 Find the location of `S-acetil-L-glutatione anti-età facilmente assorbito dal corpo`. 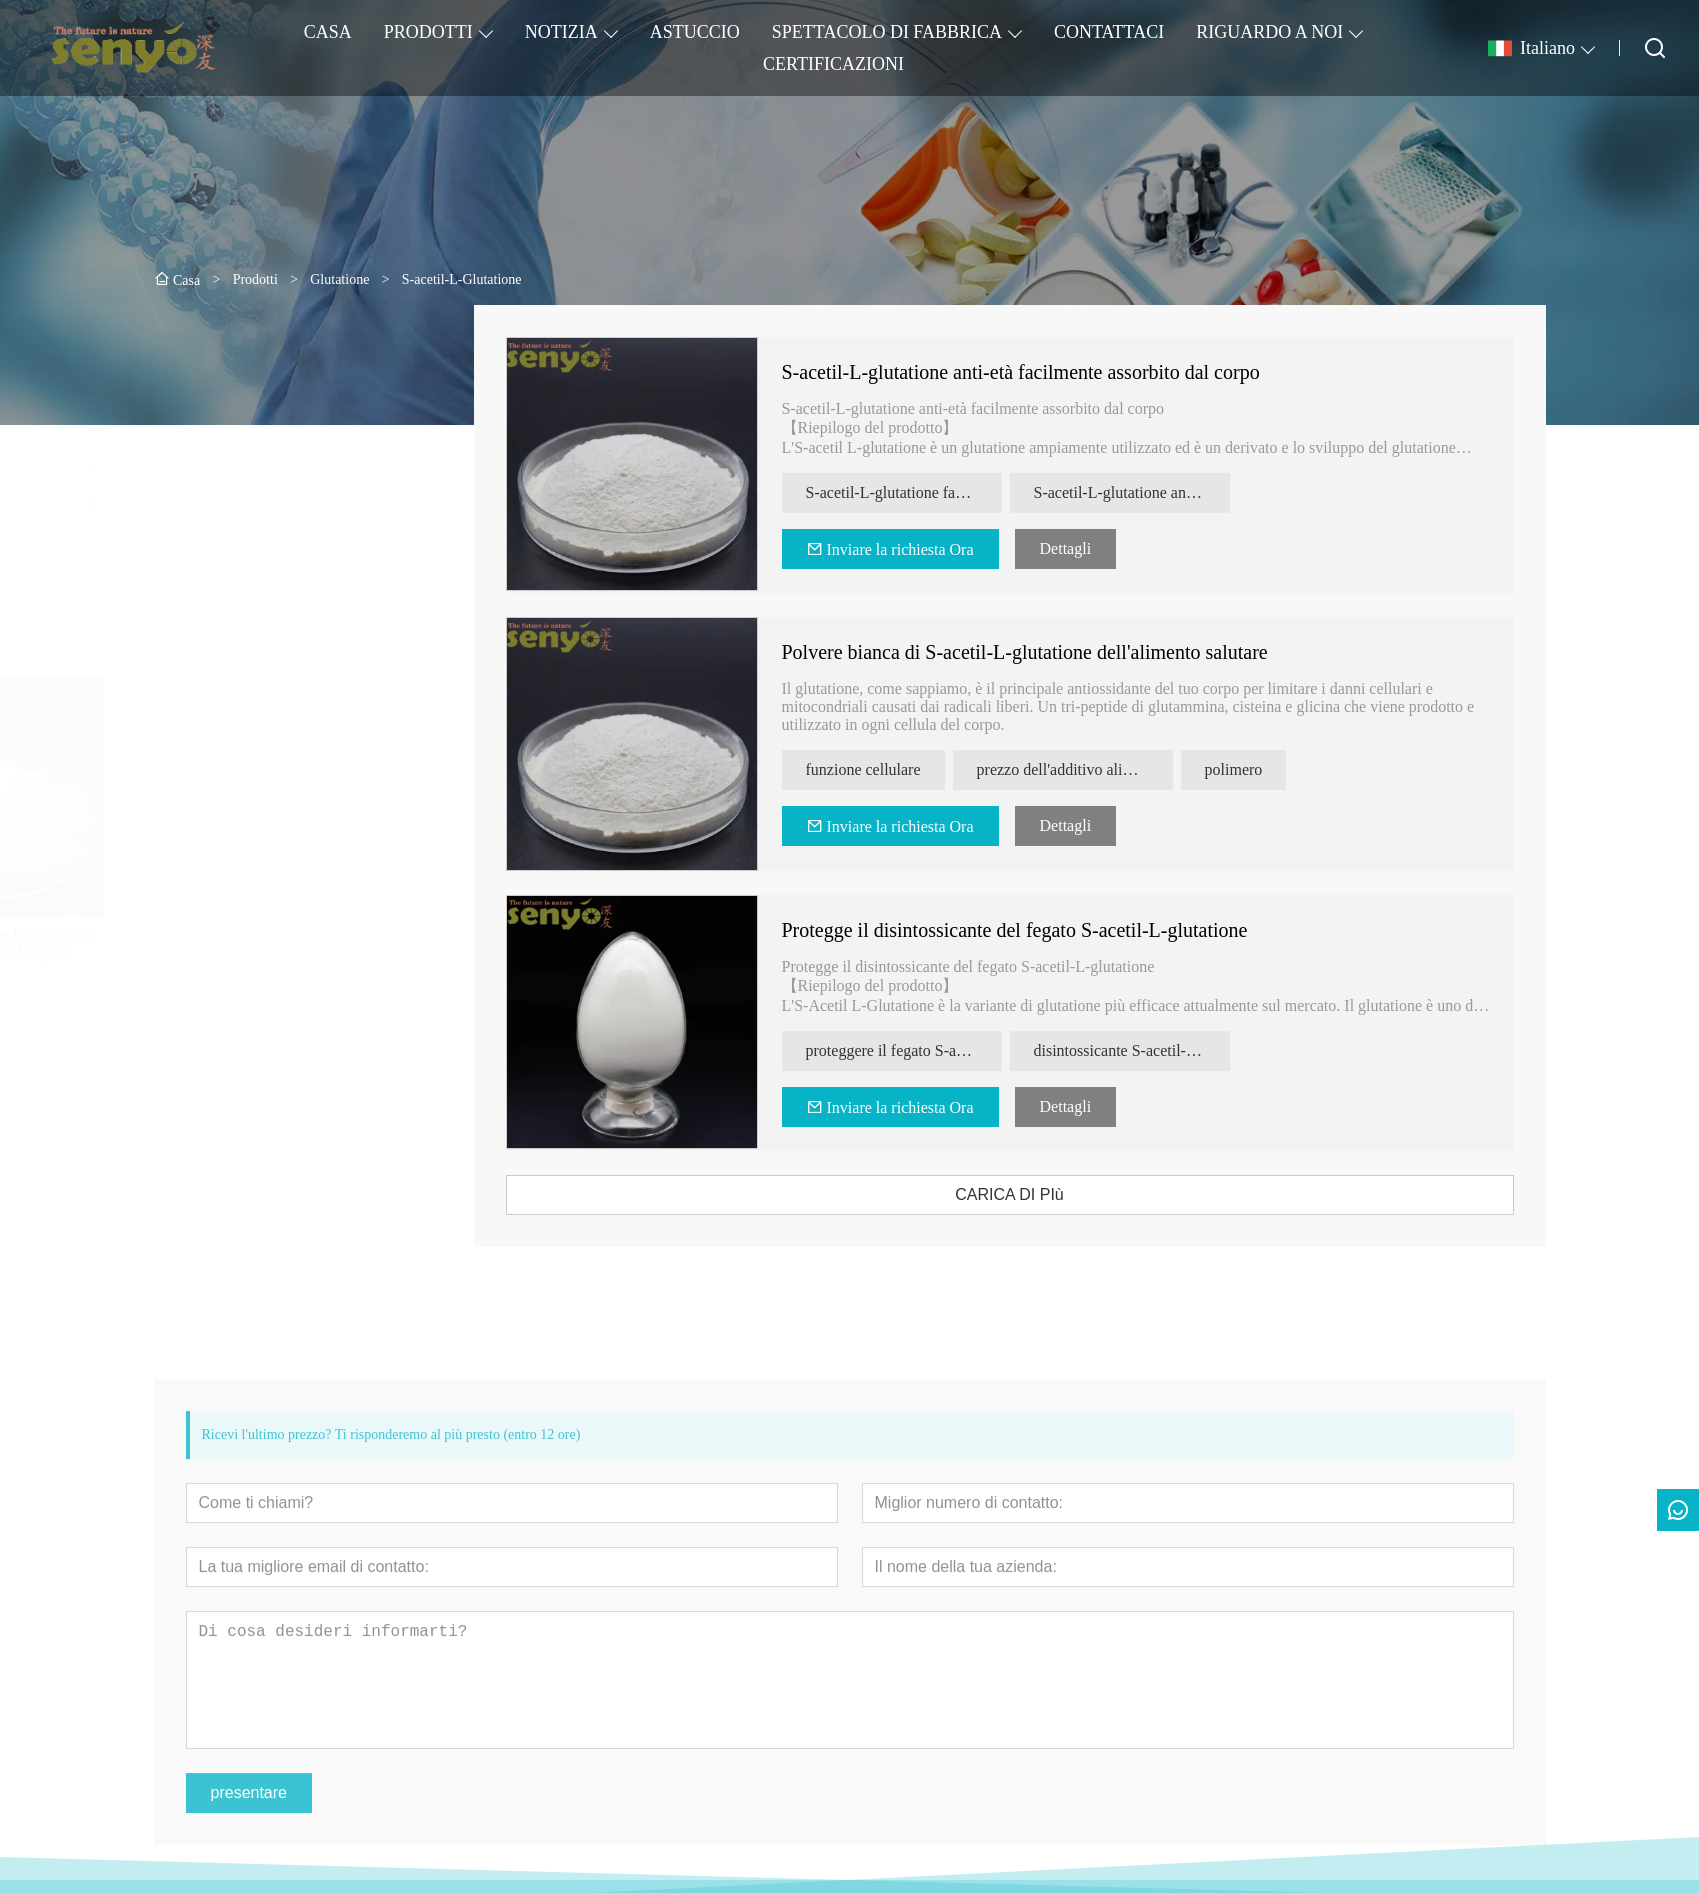

S-acetil-L-glutatione anti-età facilmente assorbito dal corpo is located at coordinates (1057, 372).